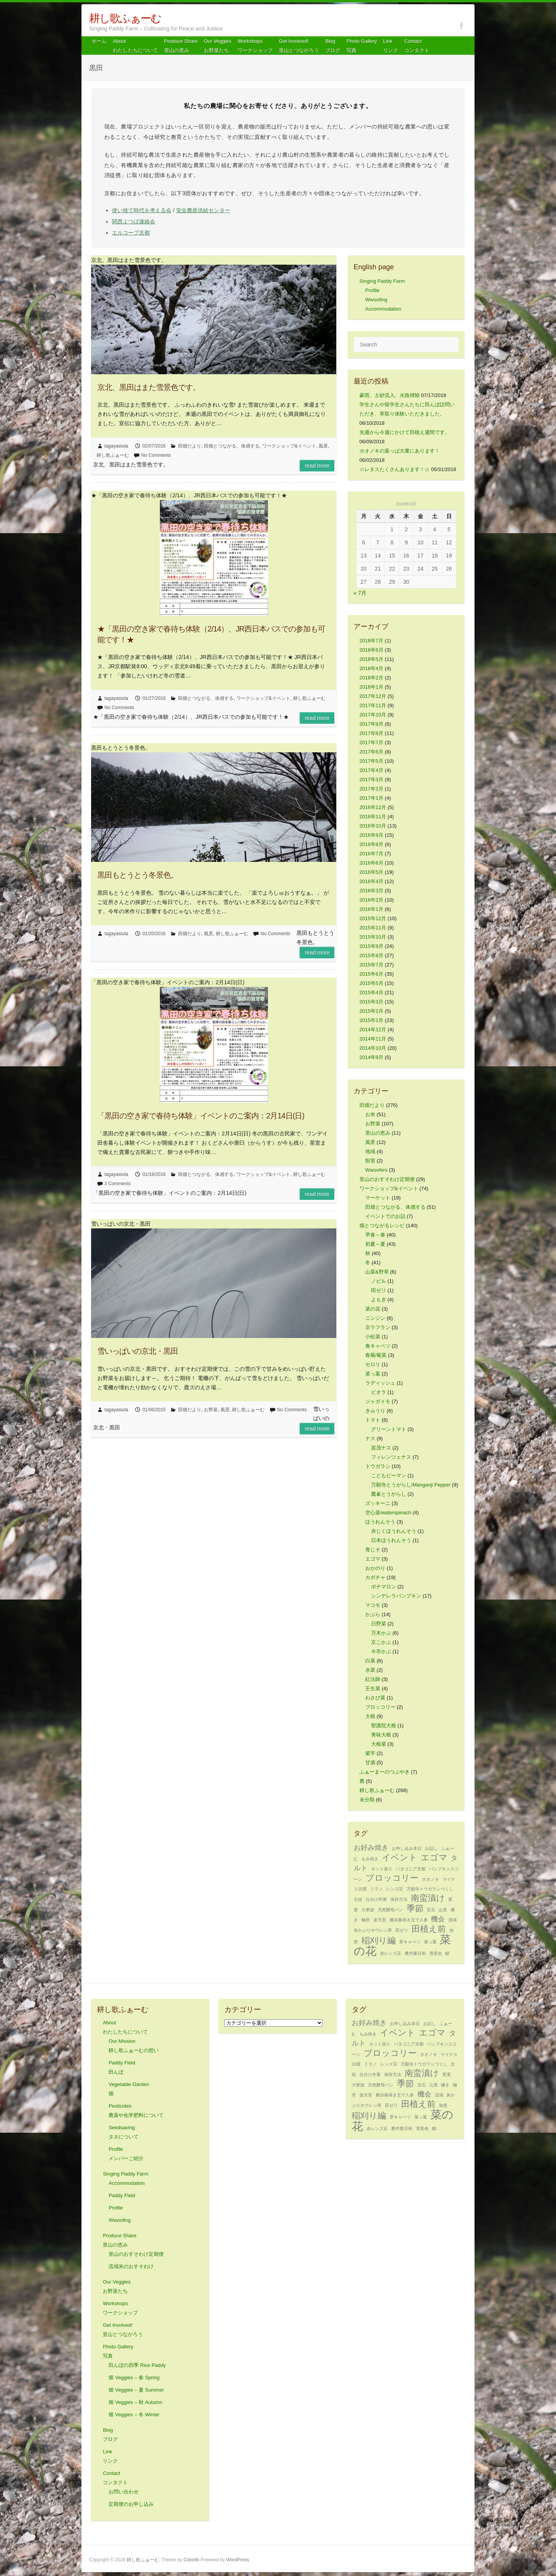 This screenshot has width=556, height=2576. What do you see at coordinates (452, 1919) in the screenshot?
I see `流域 [流域 (1個の項目)]` at bounding box center [452, 1919].